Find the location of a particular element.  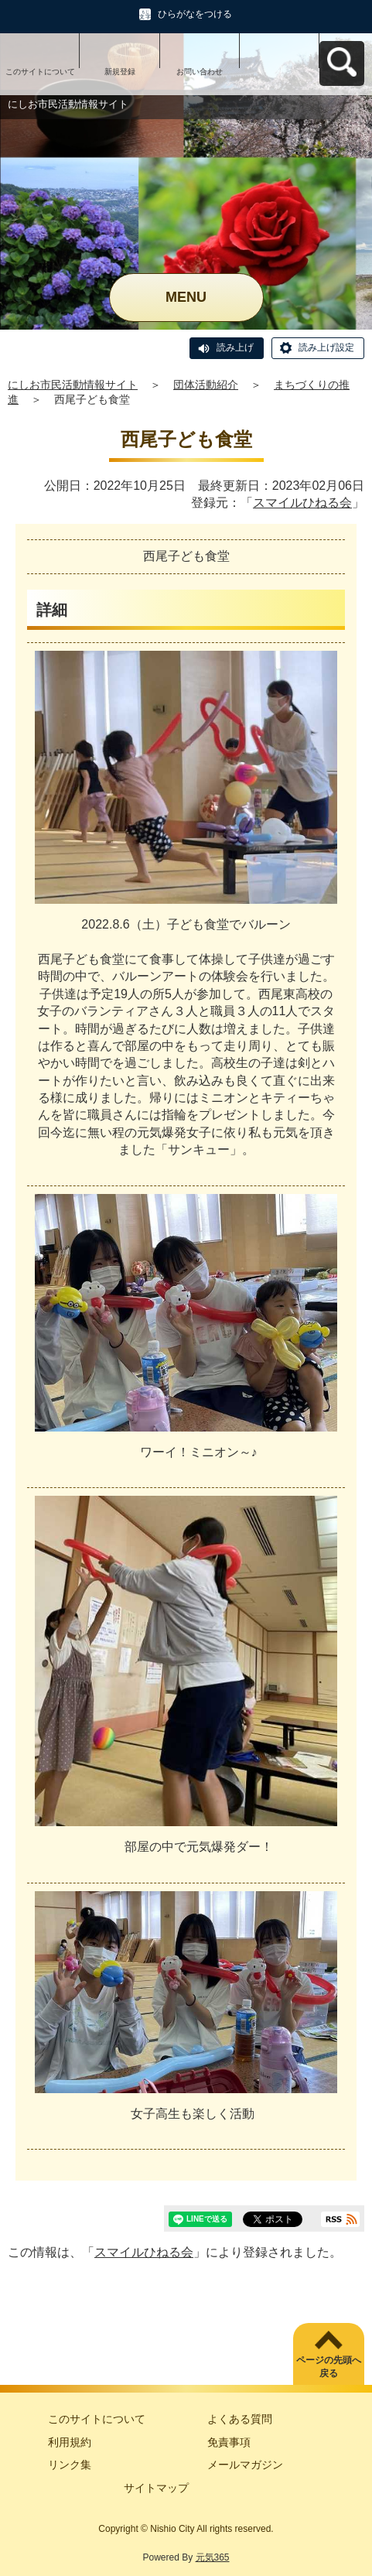

団体活動紹介 is located at coordinates (205, 384).